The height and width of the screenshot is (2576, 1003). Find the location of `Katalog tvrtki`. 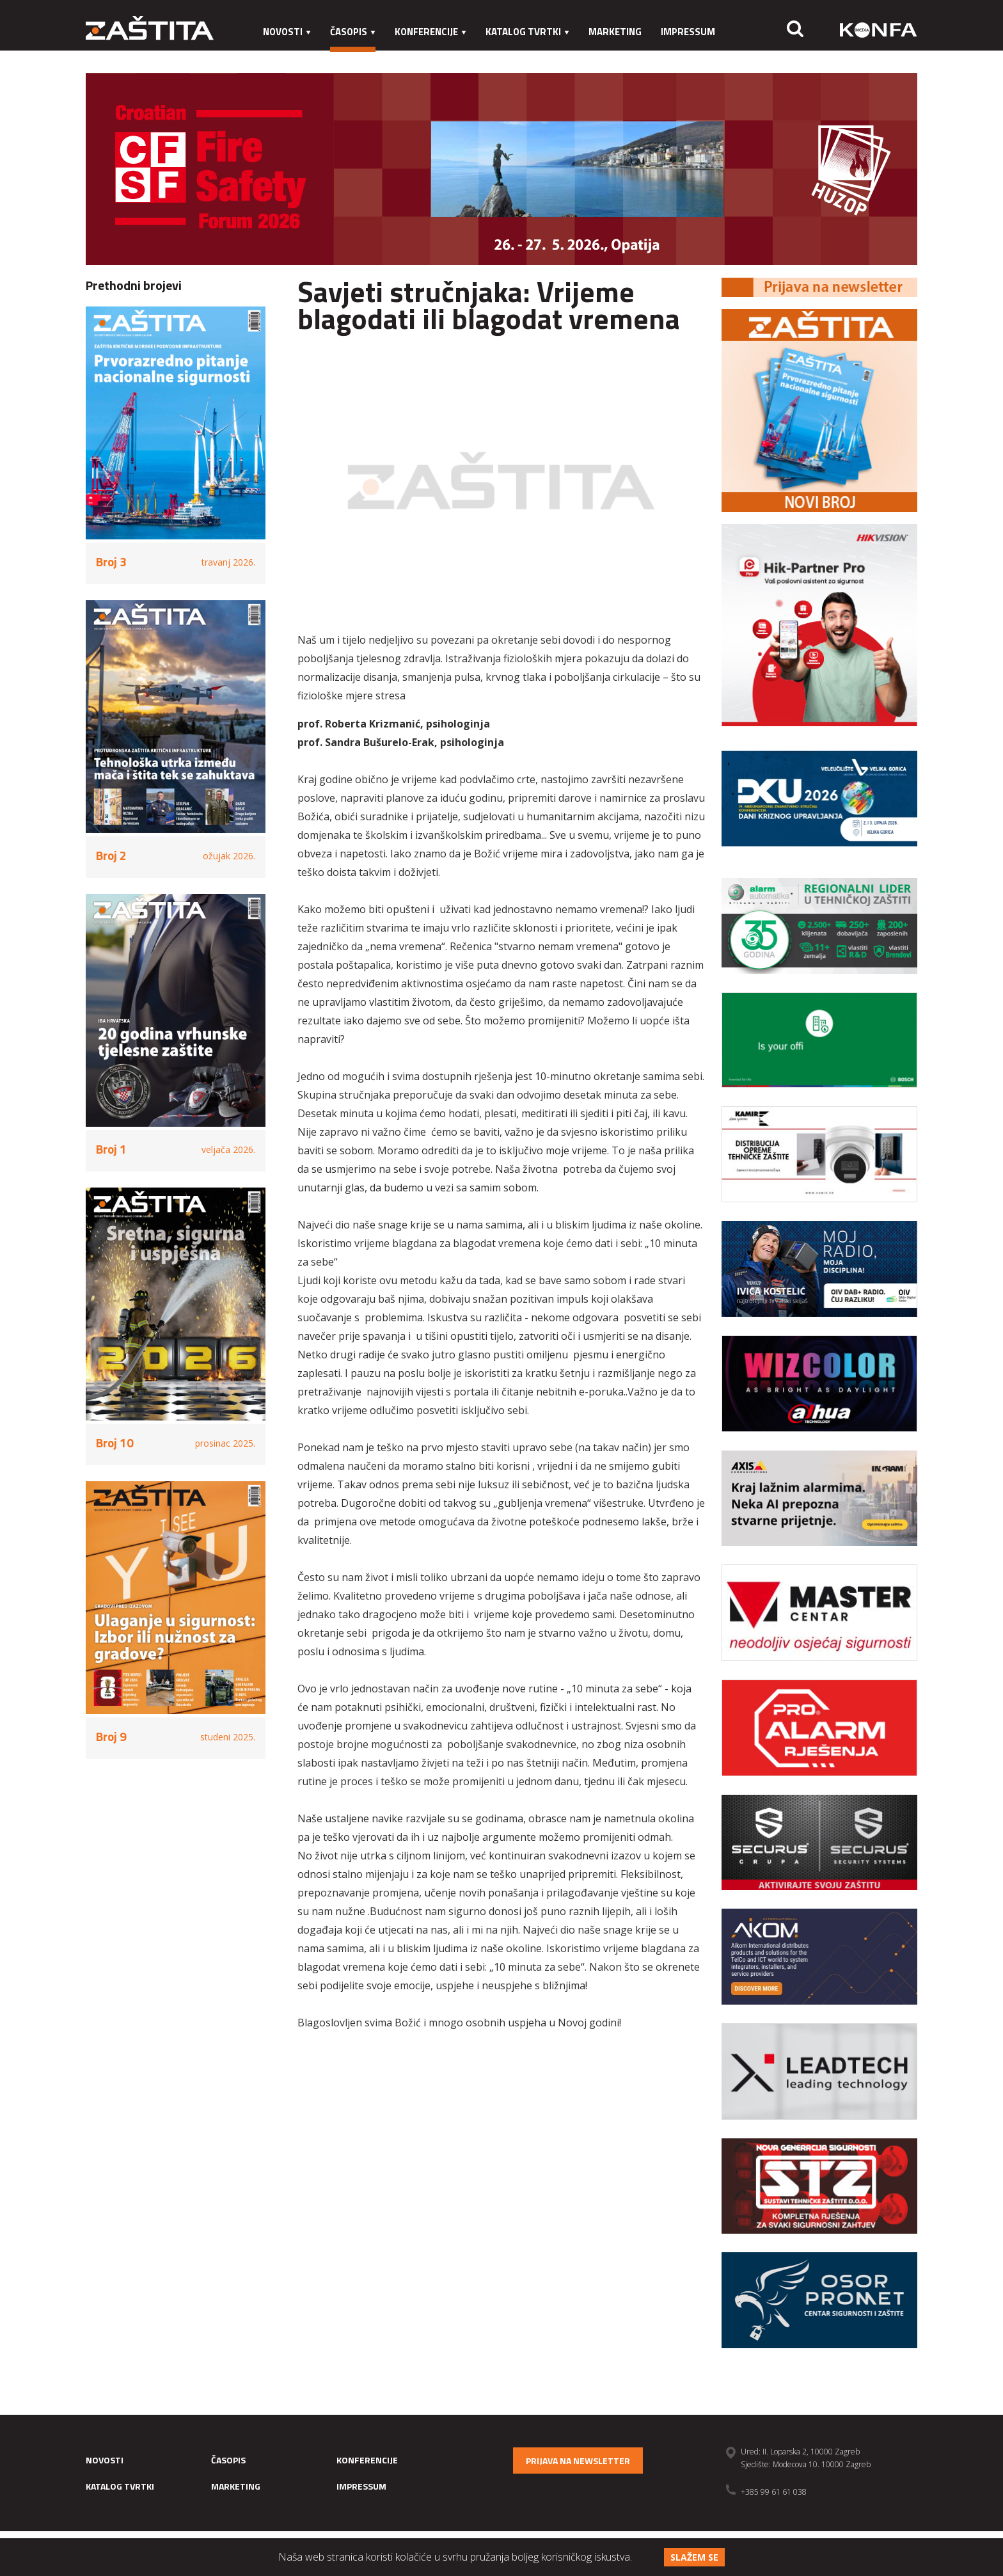

Katalog tvrtki is located at coordinates (527, 31).